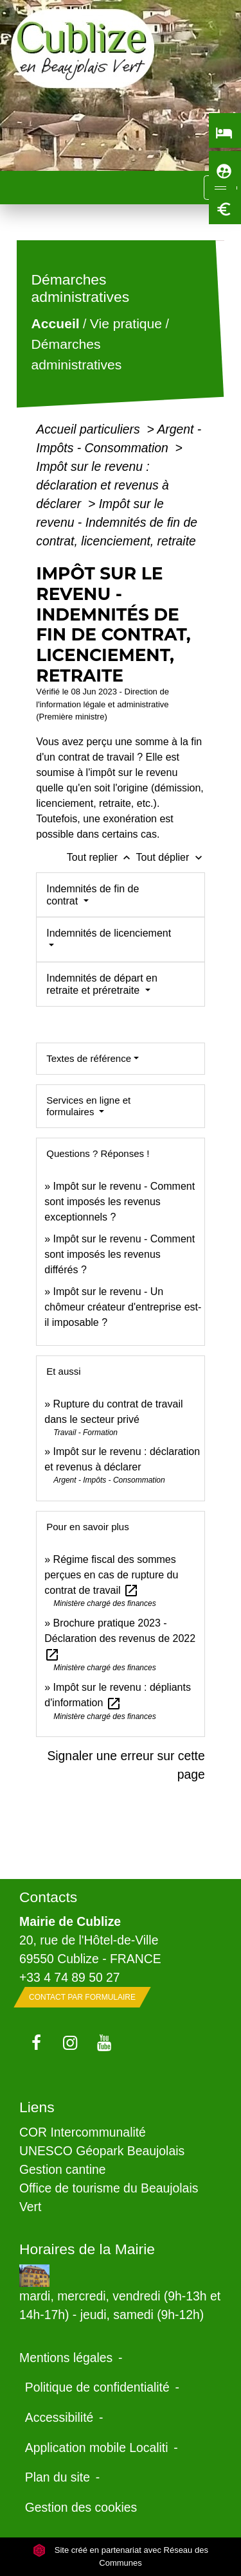 This screenshot has height=2576, width=241. What do you see at coordinates (108, 2197) in the screenshot?
I see `Office de tourisme du Beaujolais Vert` at bounding box center [108, 2197].